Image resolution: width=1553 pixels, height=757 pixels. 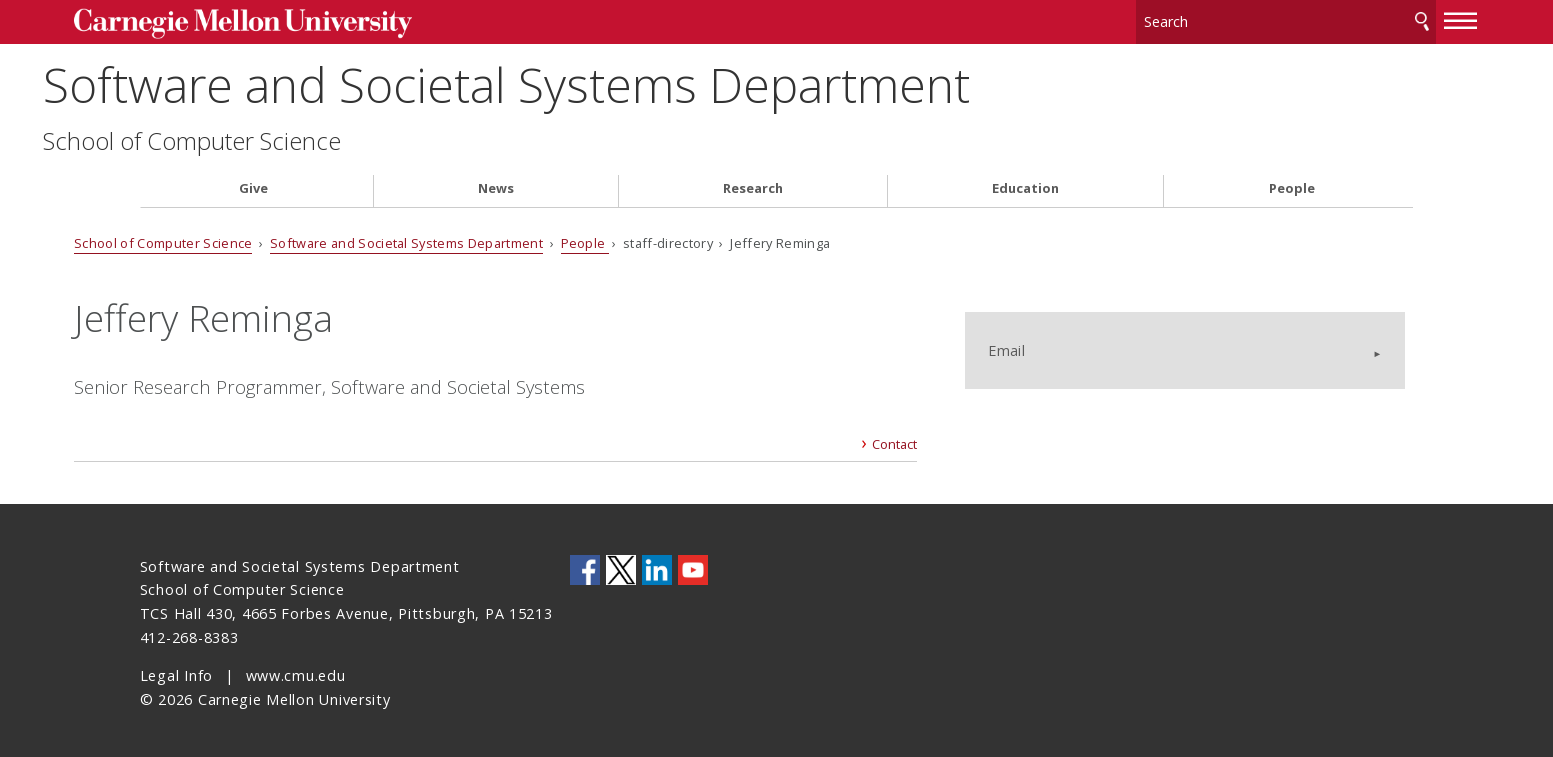 What do you see at coordinates (881, 439) in the screenshot?
I see `Contact` at bounding box center [881, 439].